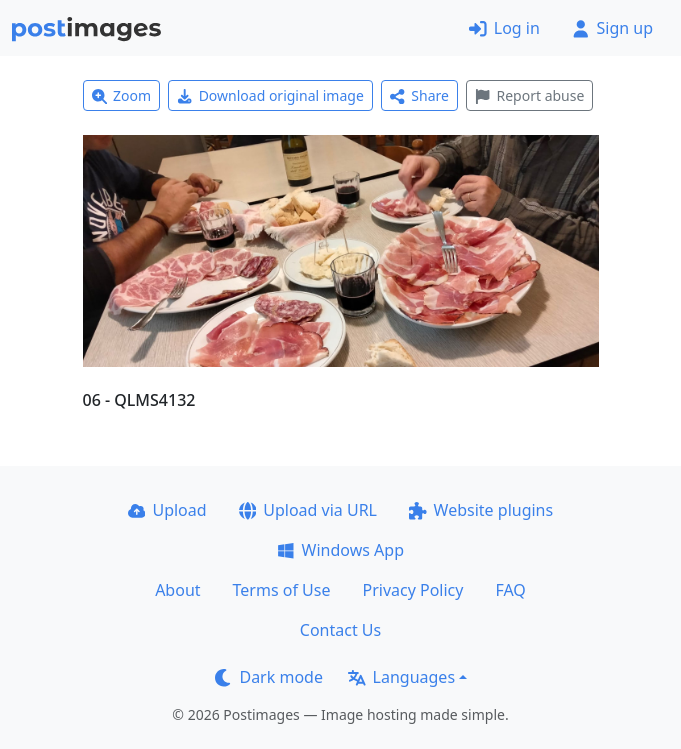 Image resolution: width=681 pixels, height=749 pixels. I want to click on Zoom, so click(122, 95).